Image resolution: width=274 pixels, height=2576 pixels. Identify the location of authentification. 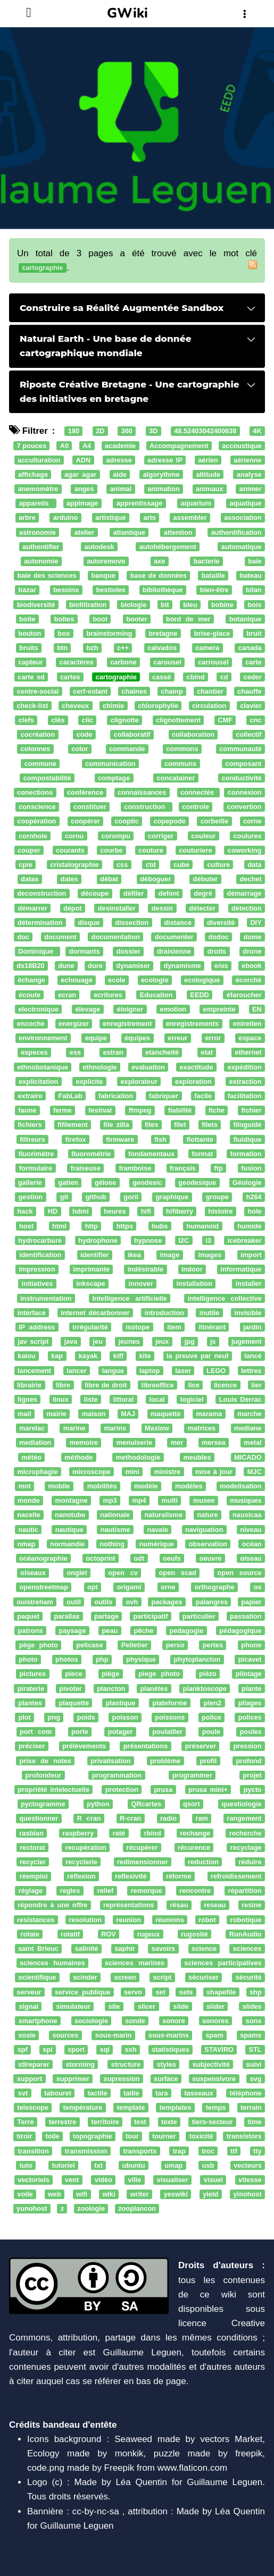
(236, 532).